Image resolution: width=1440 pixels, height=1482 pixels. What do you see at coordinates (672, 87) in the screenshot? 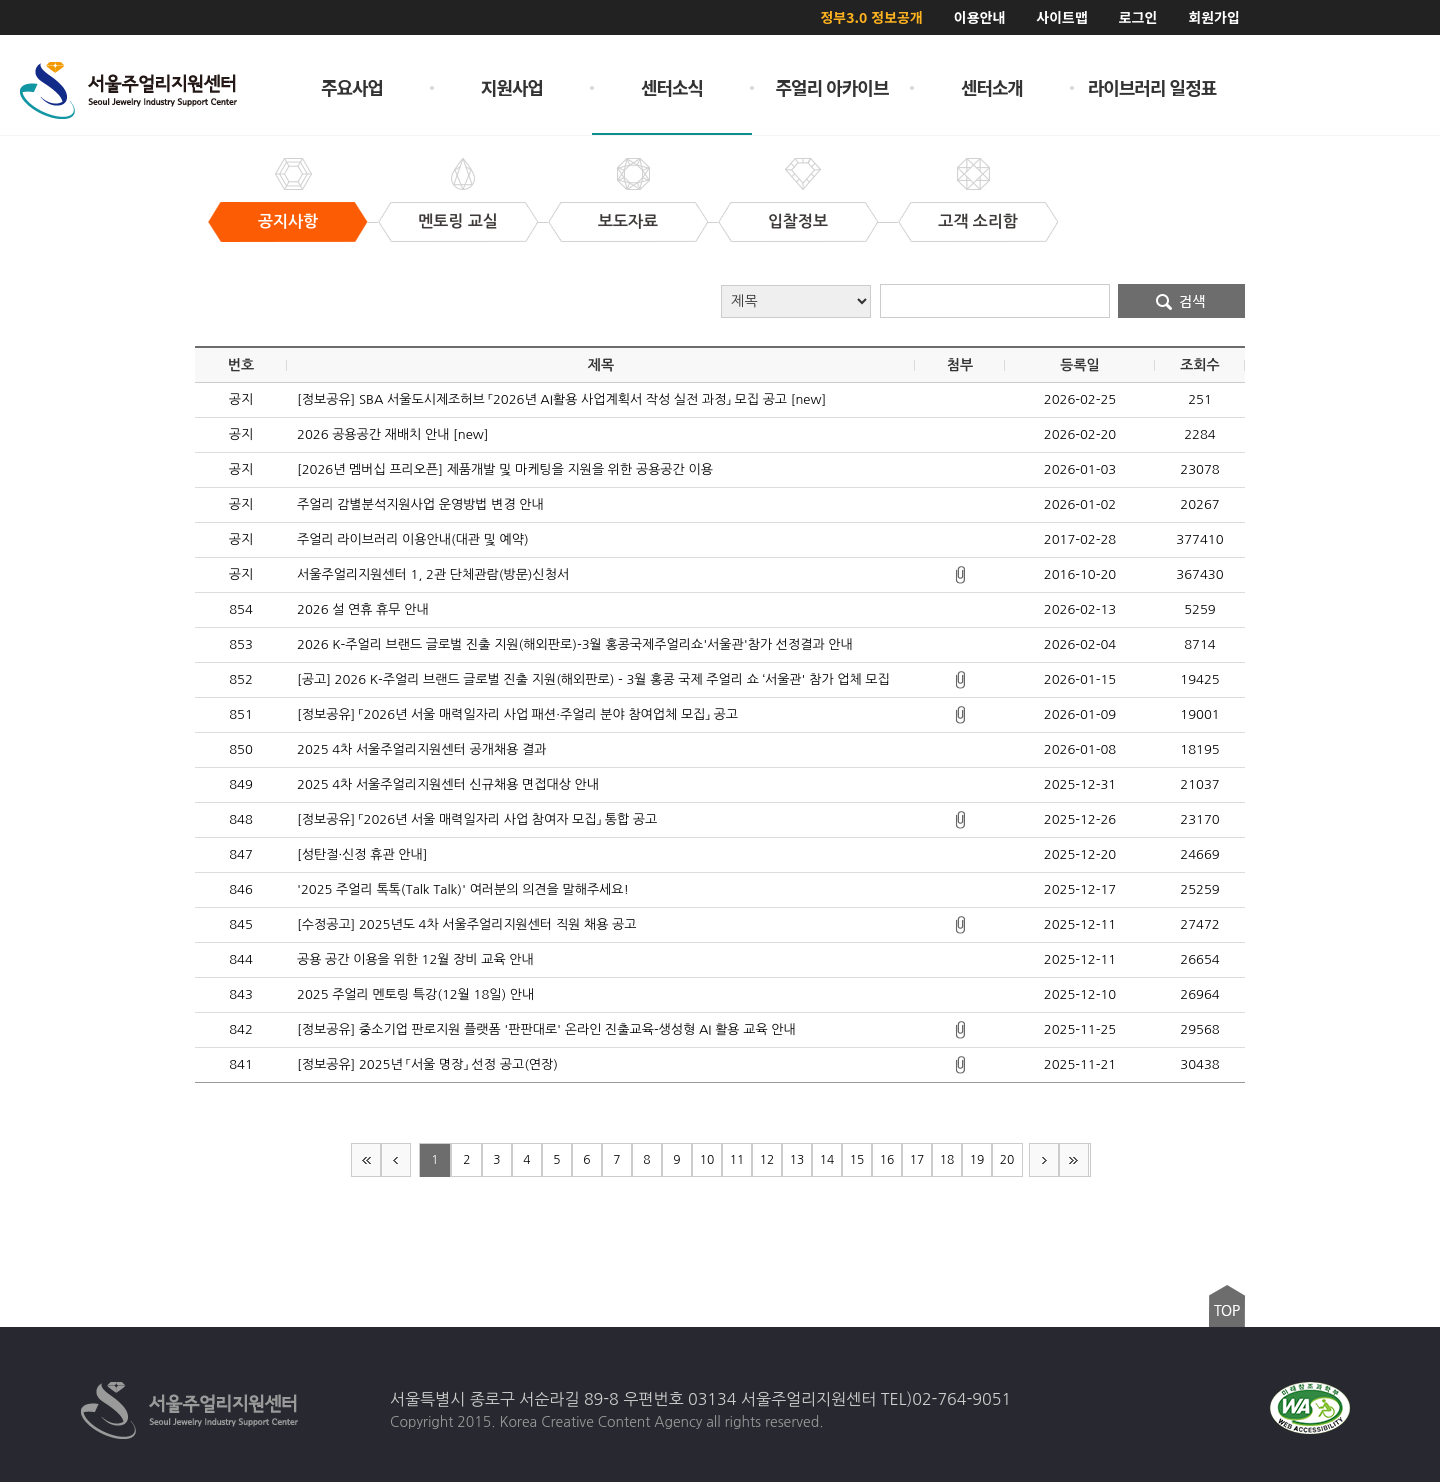
I see `센터소식` at bounding box center [672, 87].